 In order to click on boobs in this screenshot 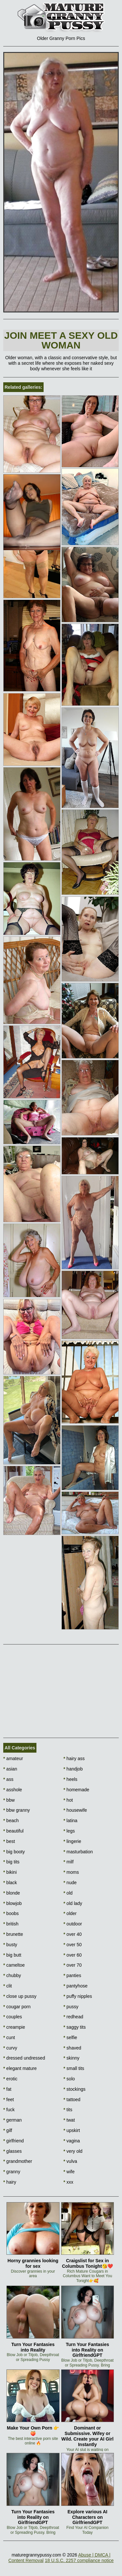, I will do `click(11, 1913)`.